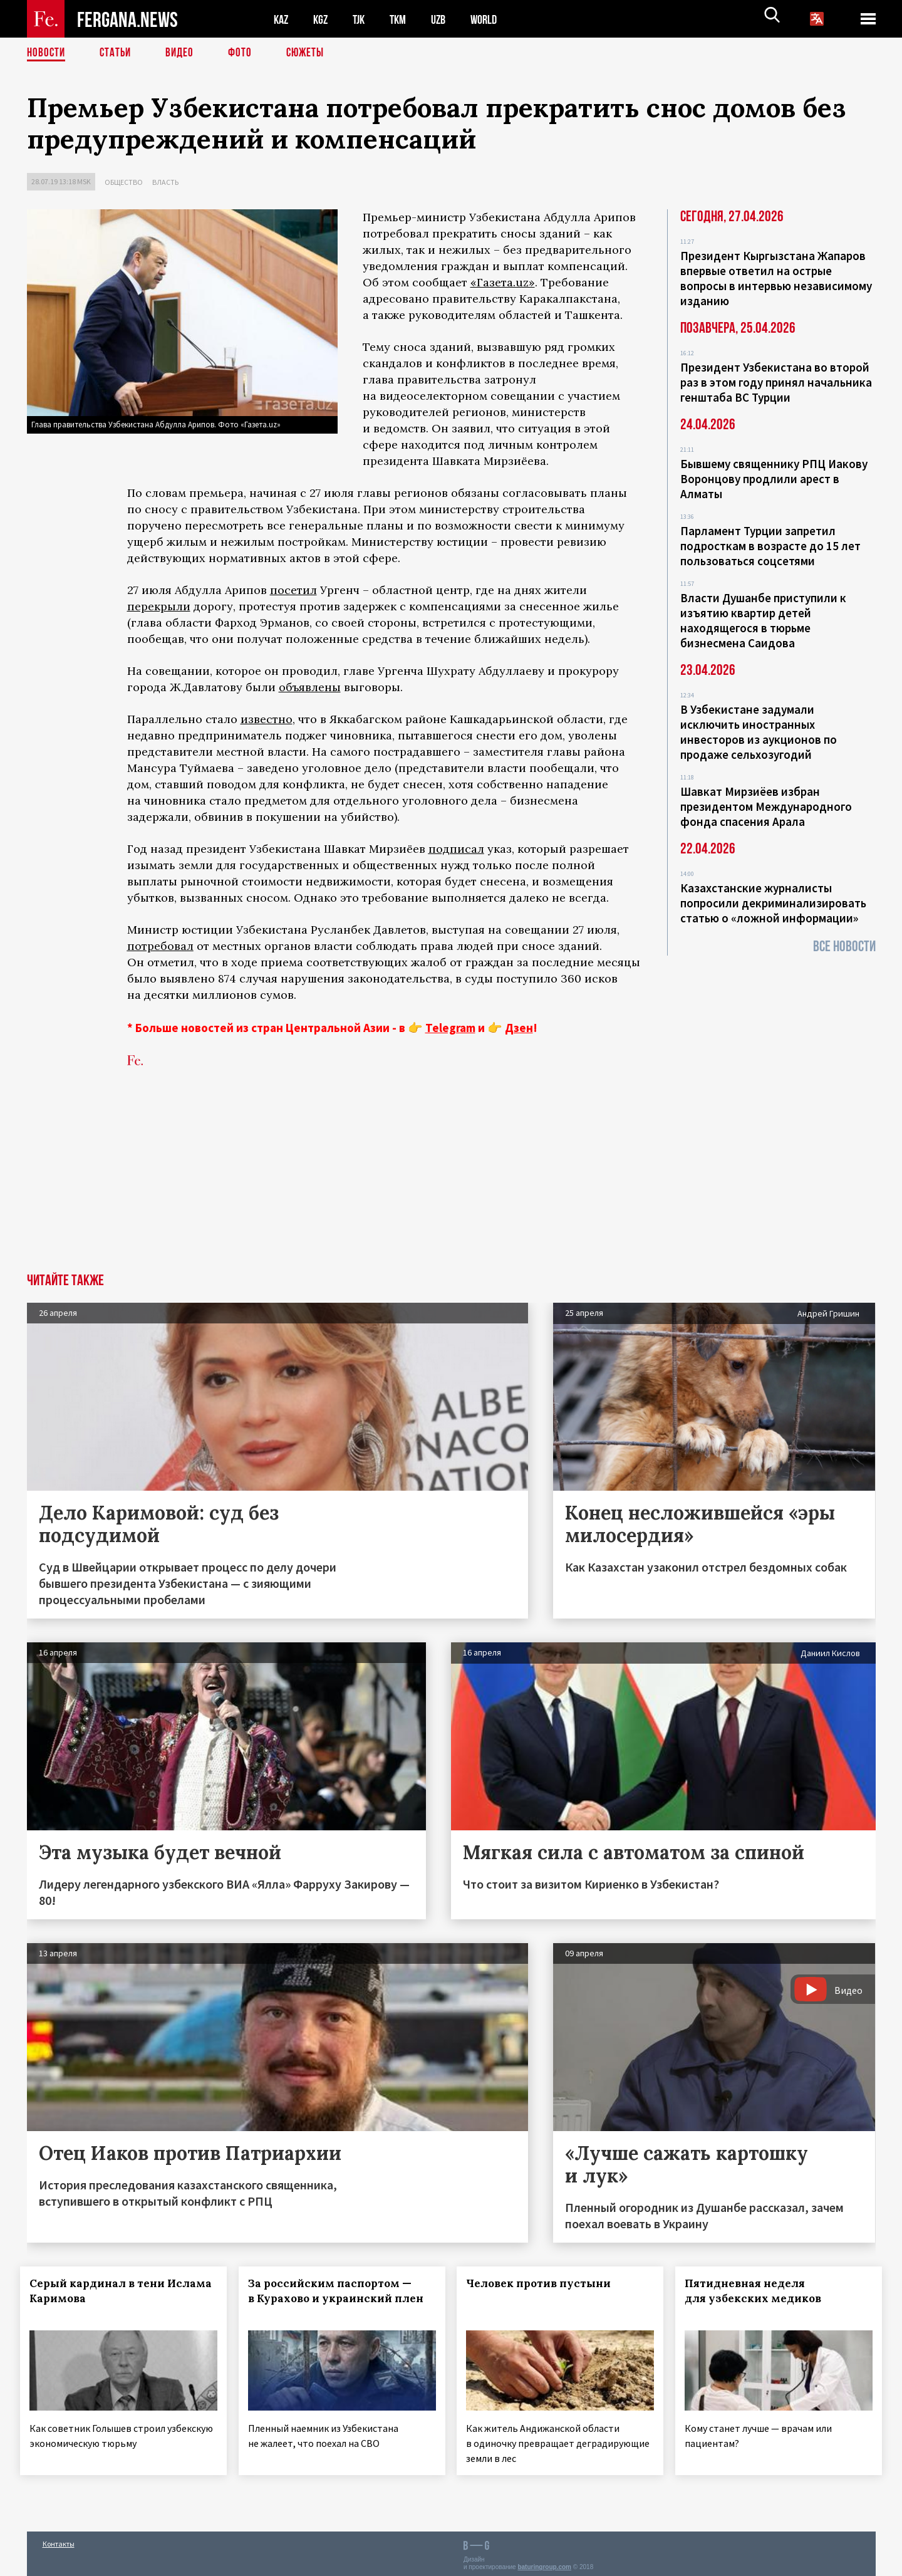 This screenshot has width=902, height=2576. I want to click on [Advertisement], so click(451, 1179).